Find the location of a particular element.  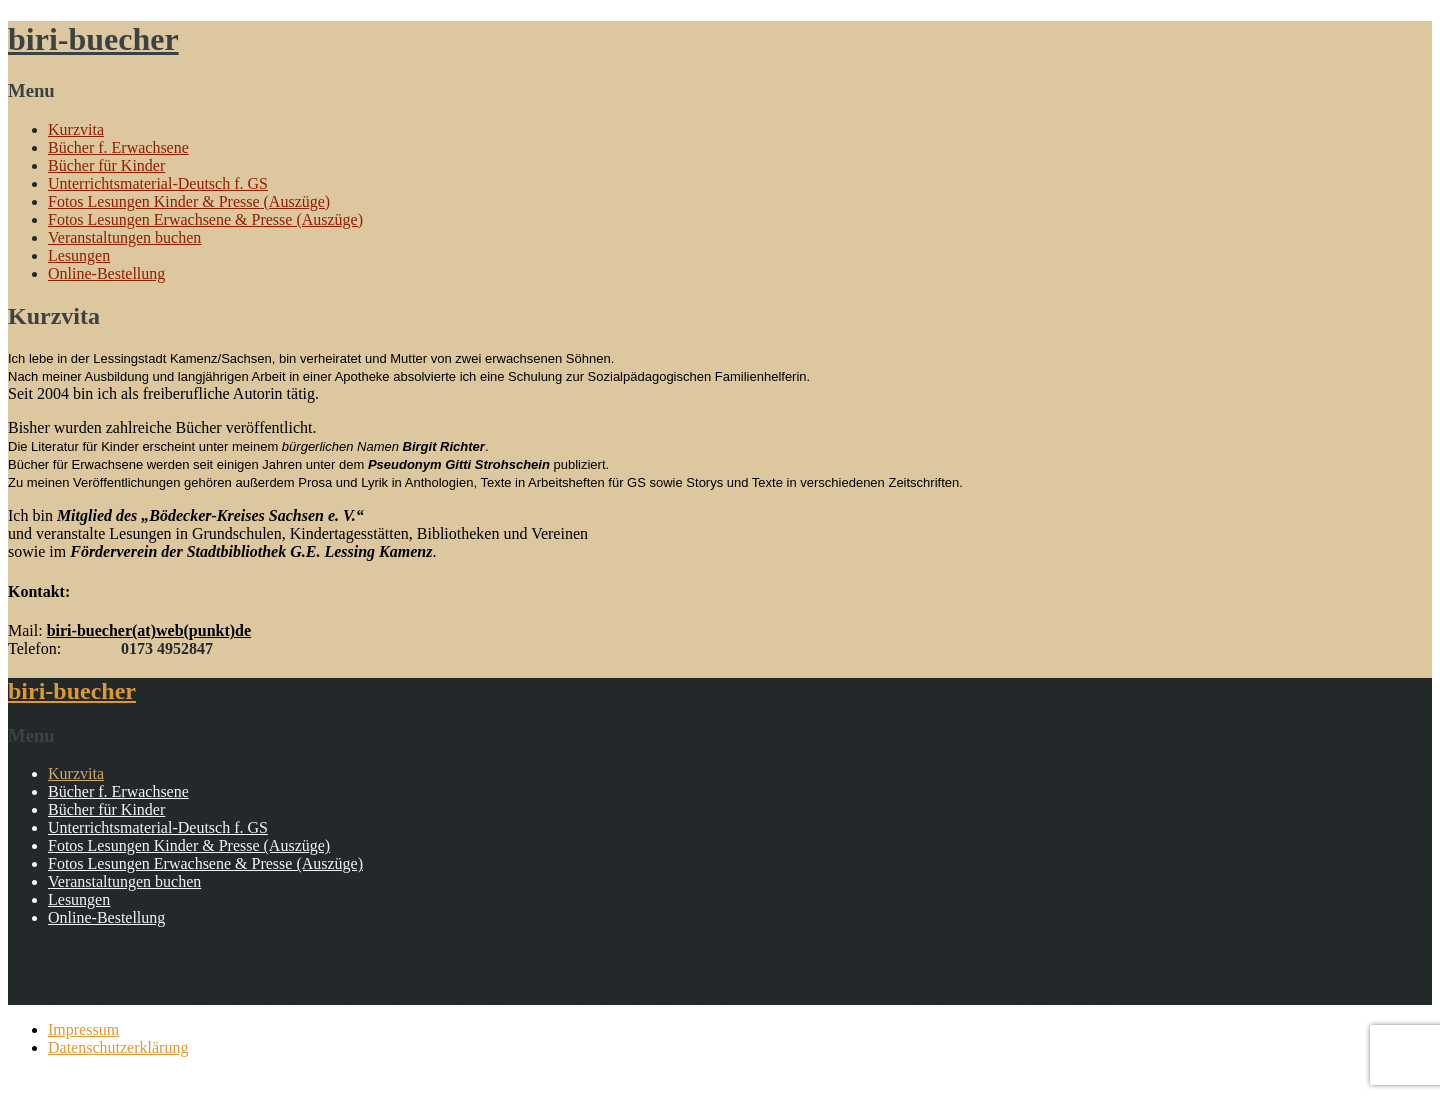

Veranstaltungen buchen is located at coordinates (124, 237).